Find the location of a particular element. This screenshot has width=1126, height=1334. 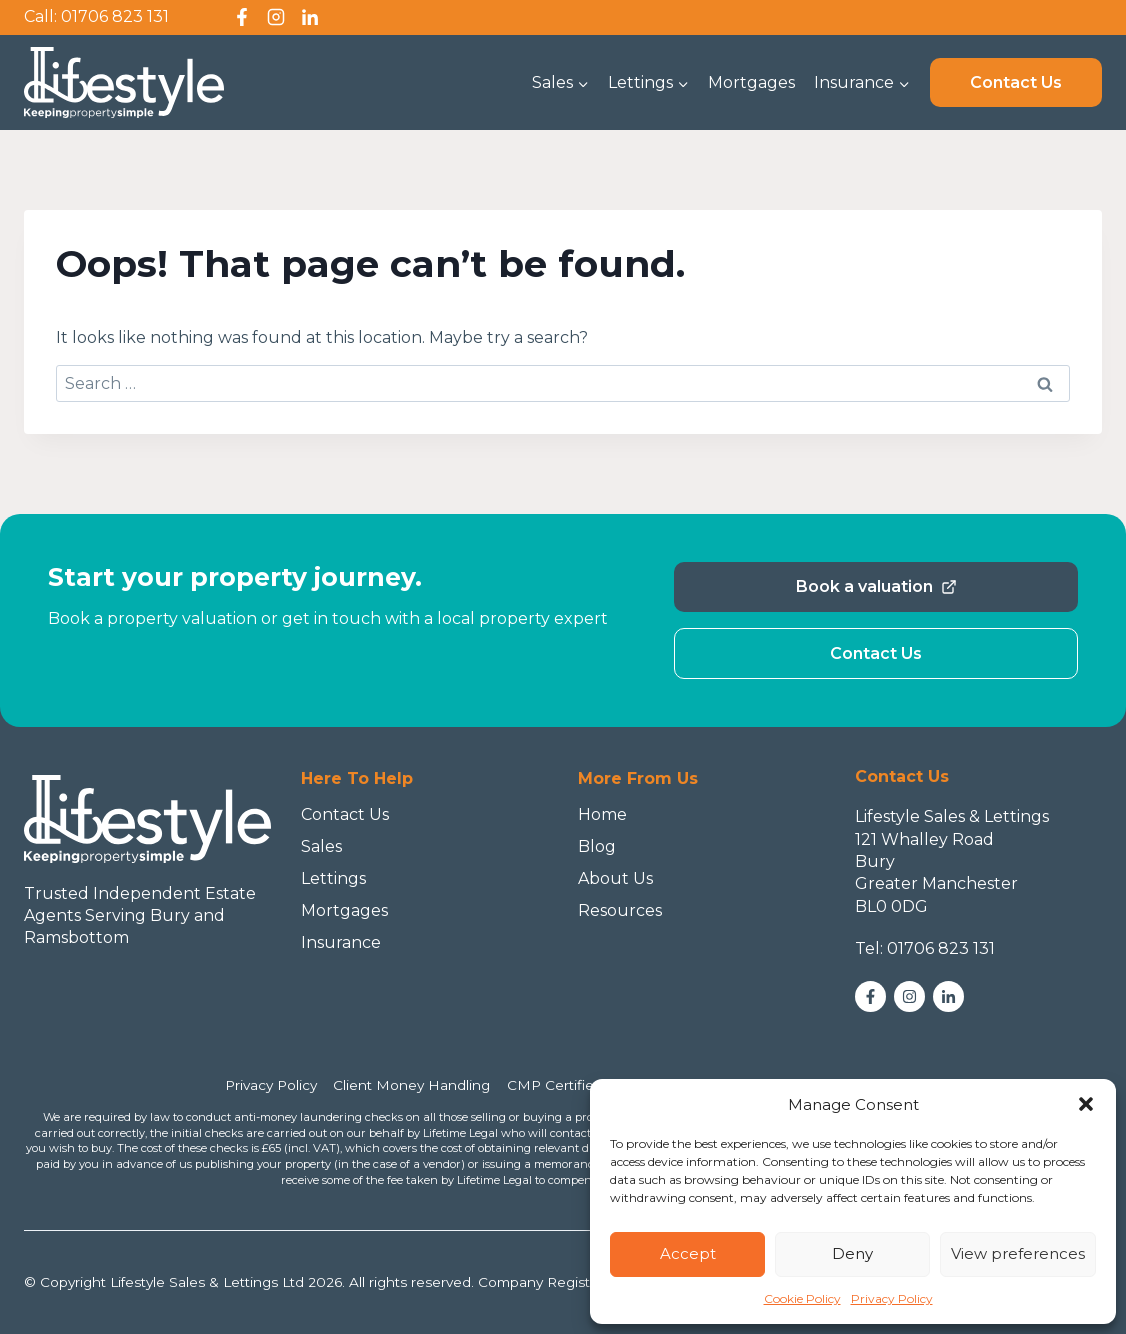

Home is located at coordinates (602, 814).